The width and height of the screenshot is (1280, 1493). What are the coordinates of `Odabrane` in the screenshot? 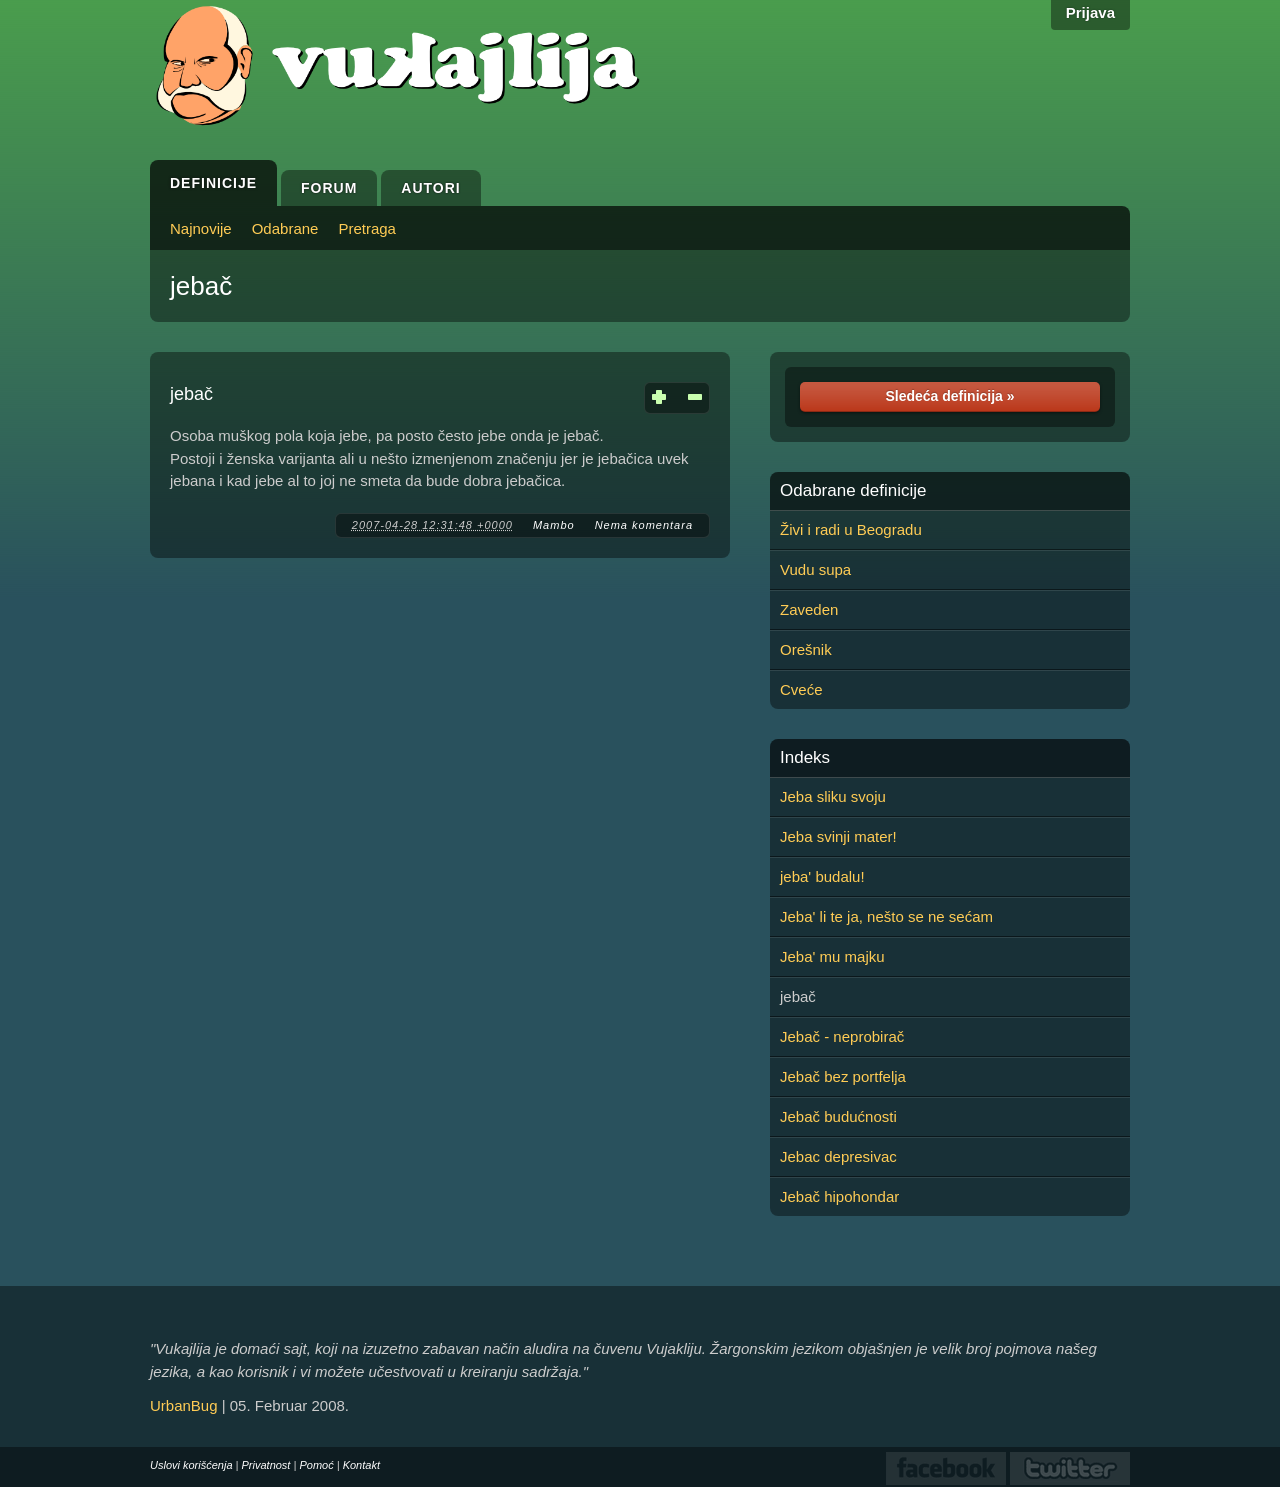 It's located at (285, 228).